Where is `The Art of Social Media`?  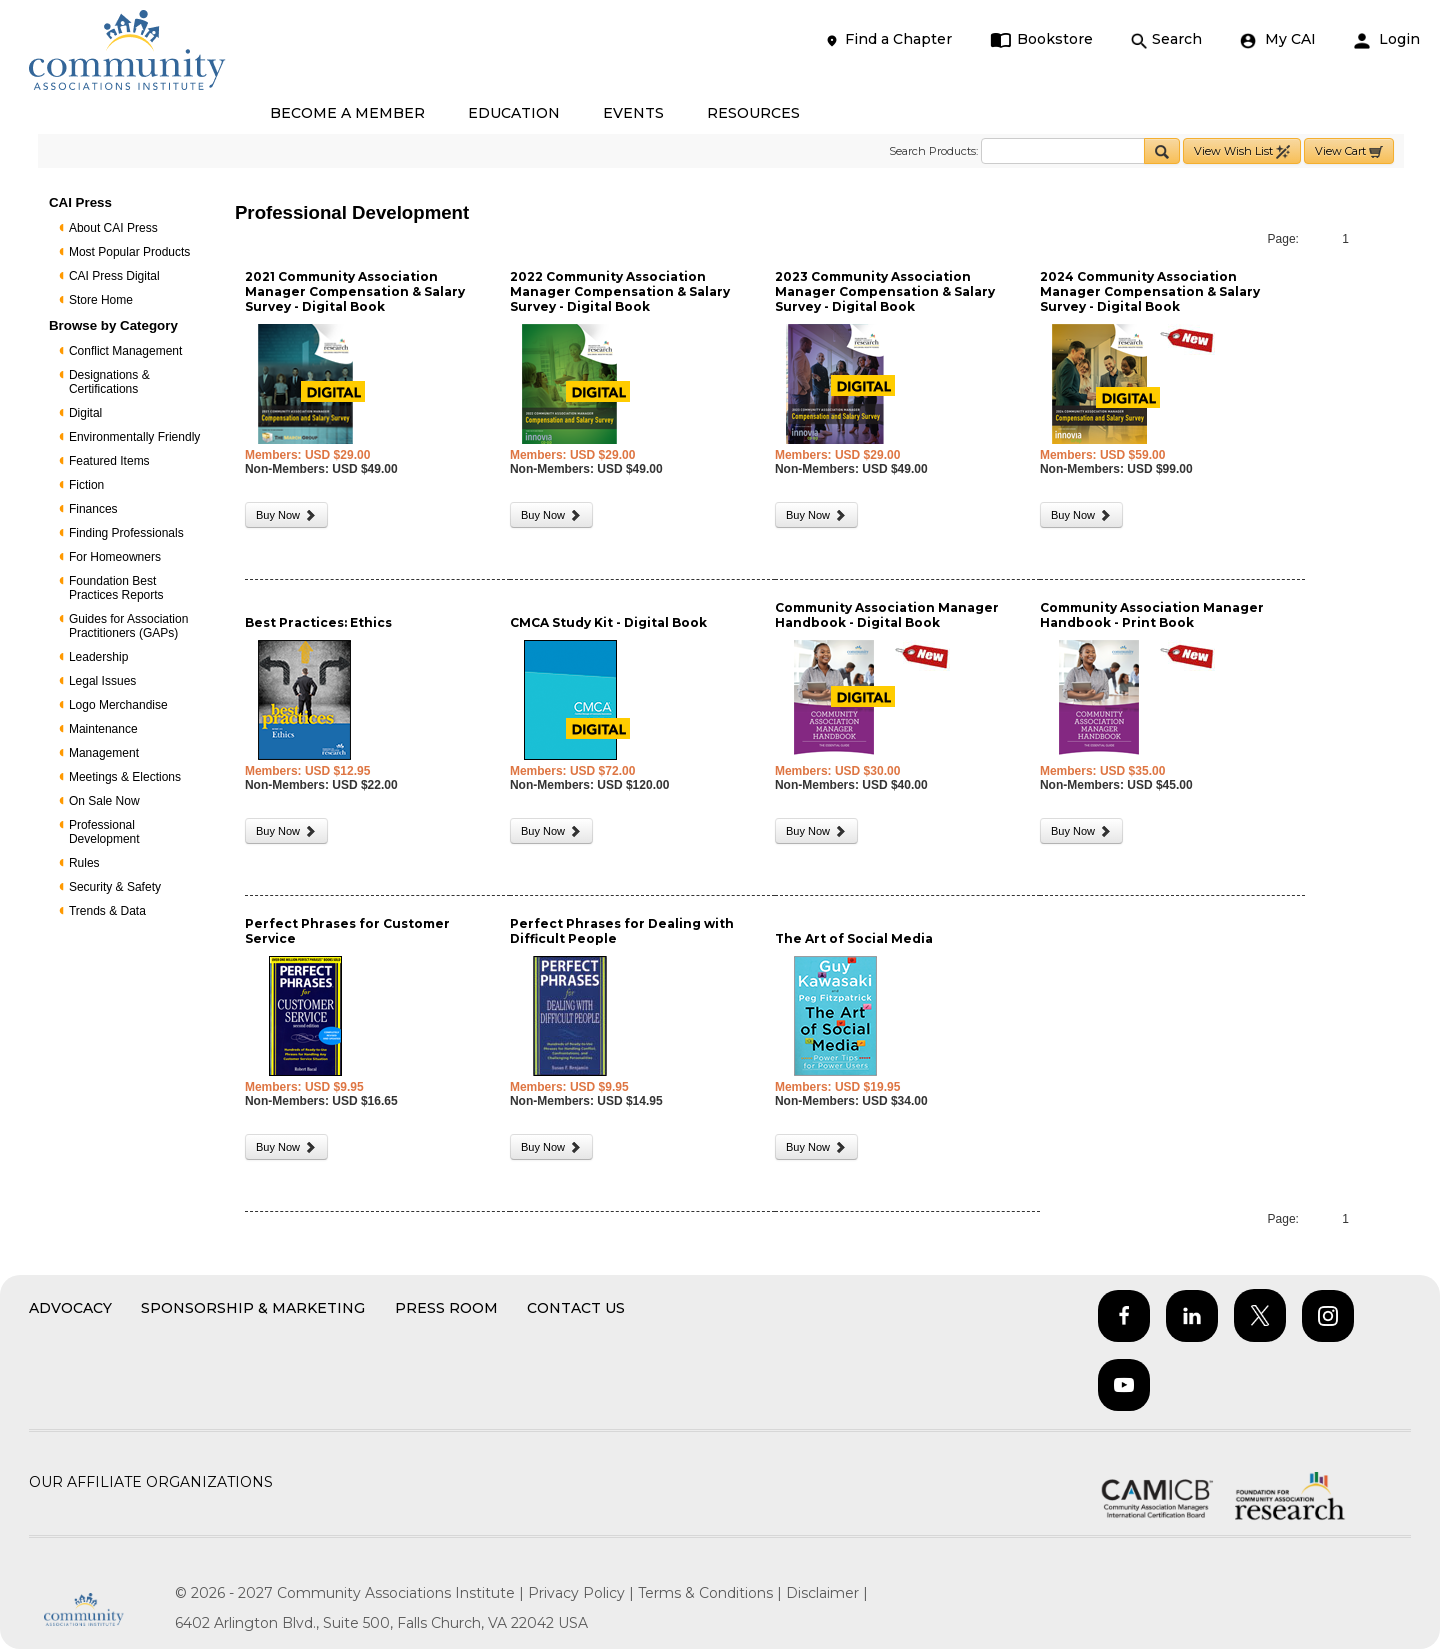 The Art of Social Media is located at coordinates (854, 938).